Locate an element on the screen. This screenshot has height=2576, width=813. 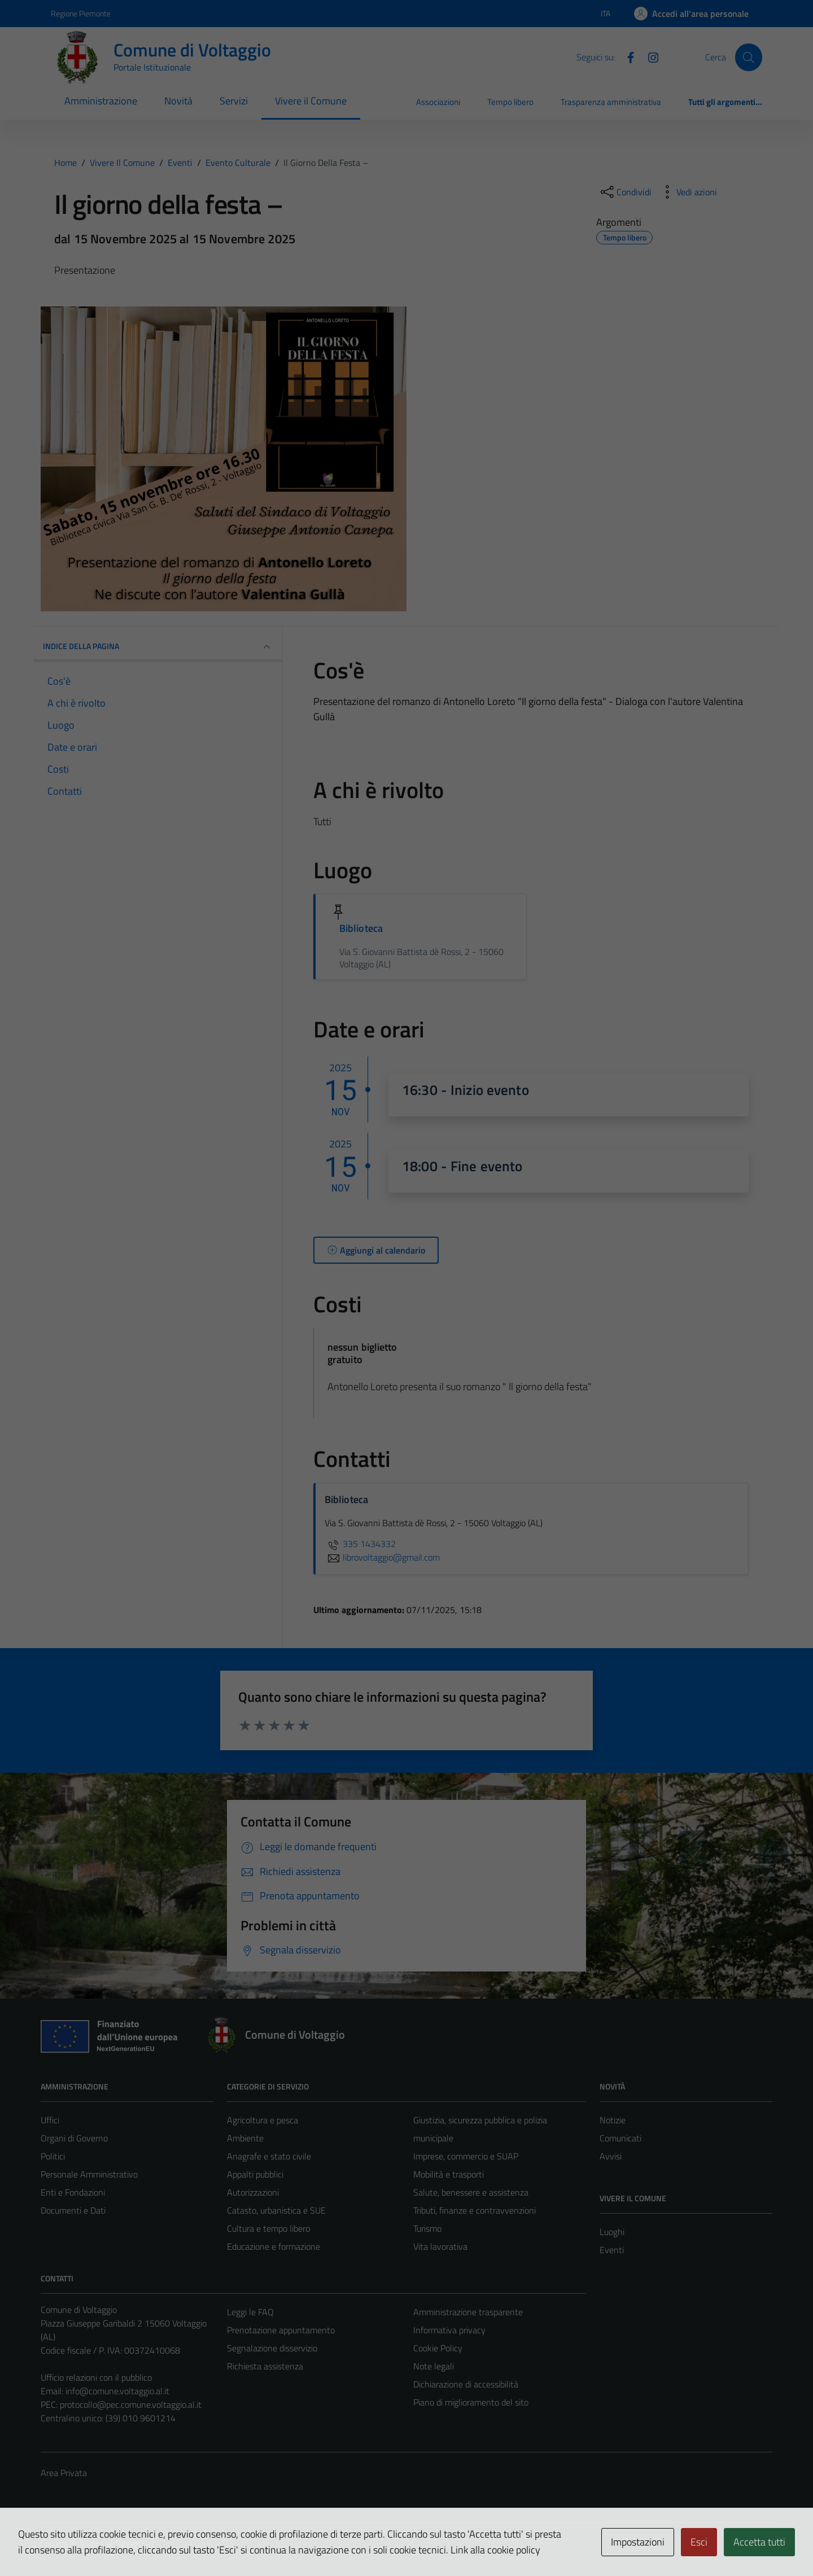
[Instagram] is located at coordinates (648, 56).